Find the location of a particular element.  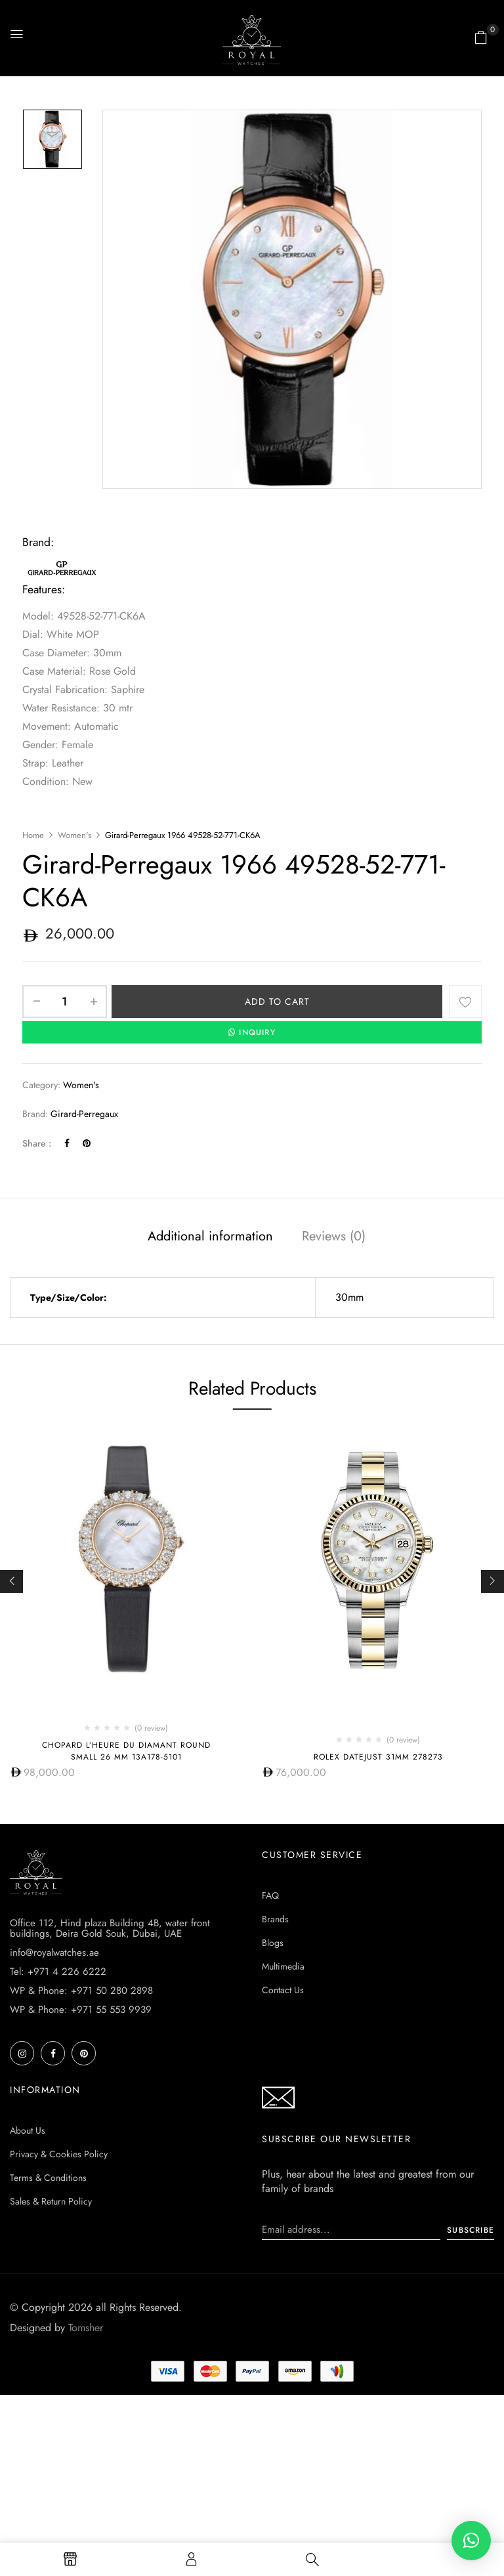

WP & Phone: +971 50 280 2898 is located at coordinates (81, 1990).